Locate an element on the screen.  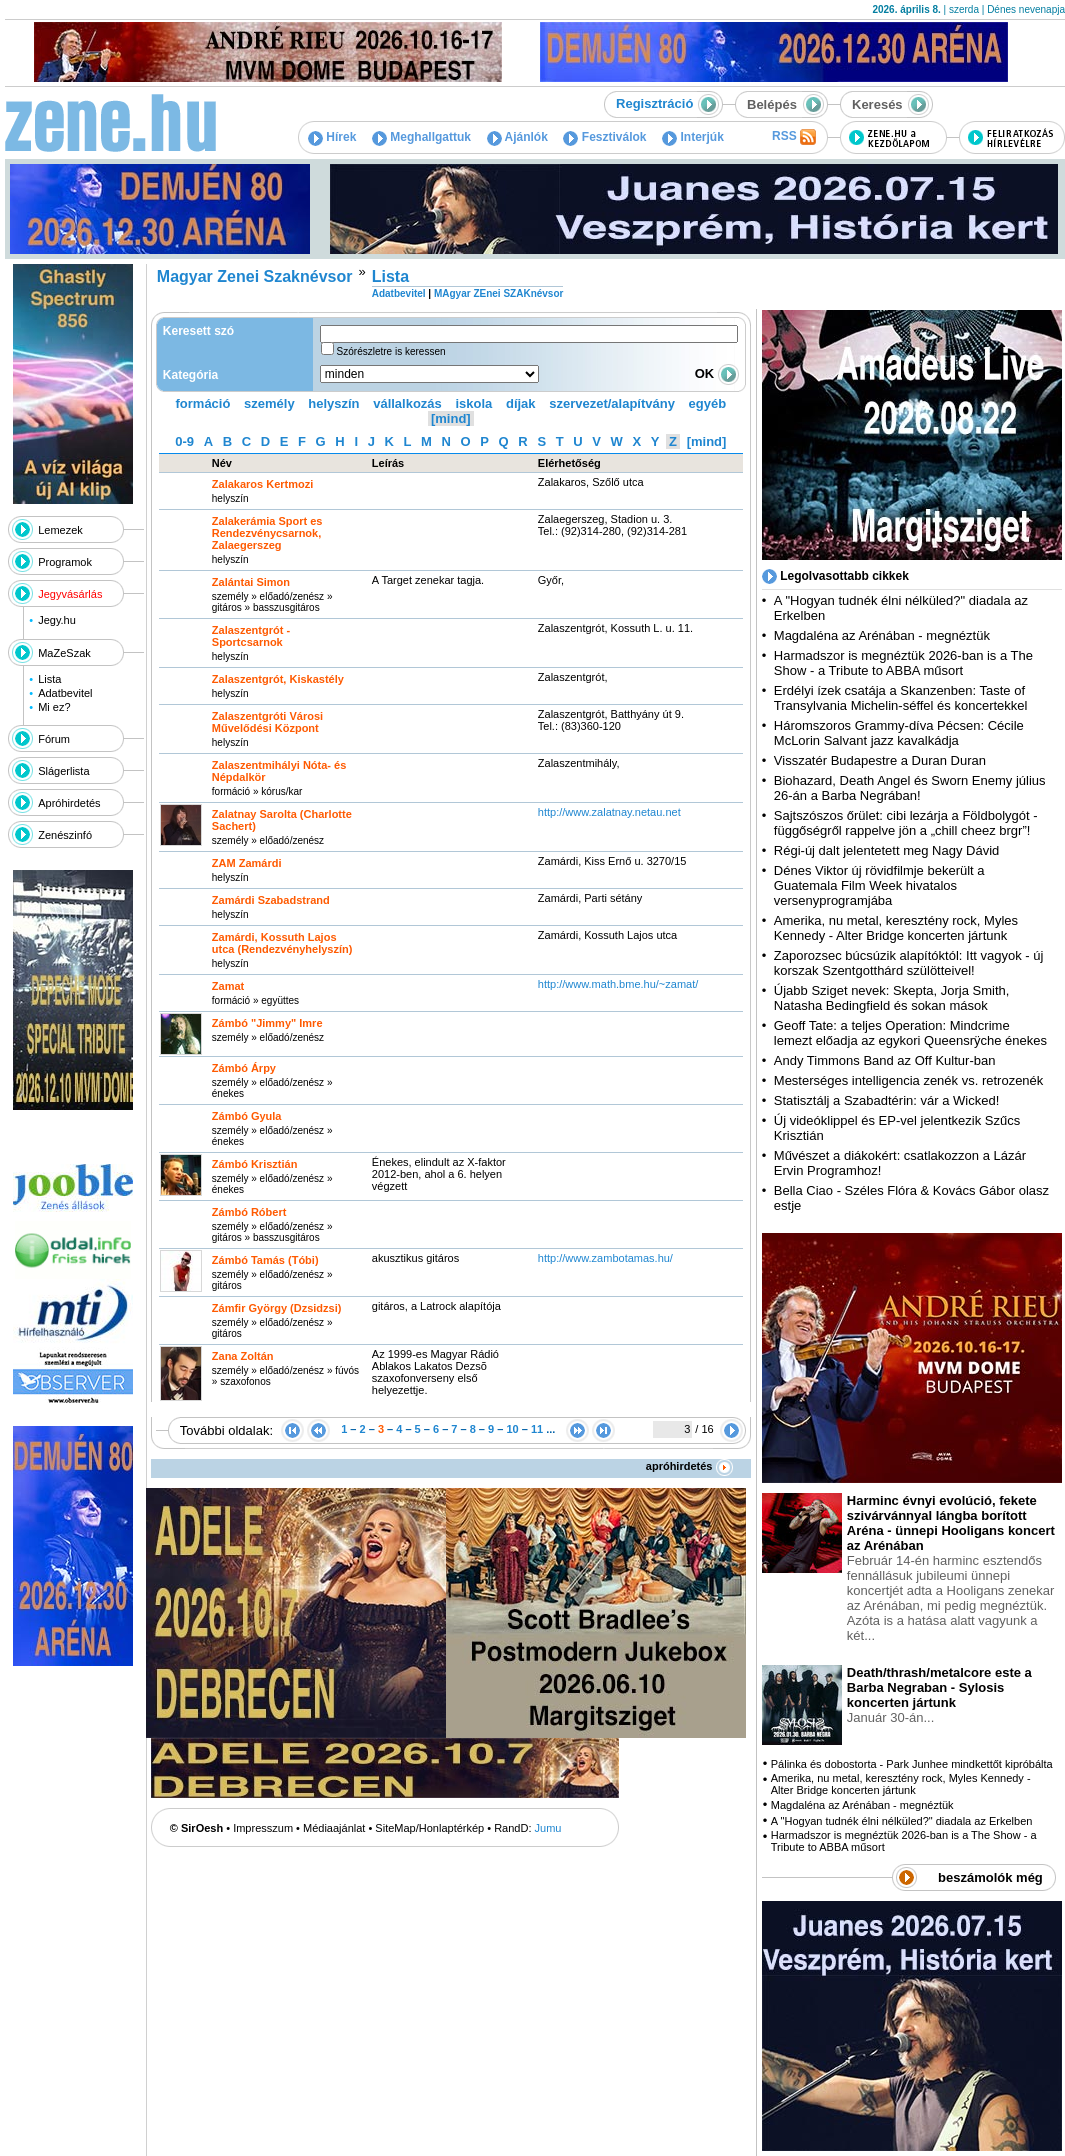
Magdaléna az Arénában - megnéztük is located at coordinates (882, 635).